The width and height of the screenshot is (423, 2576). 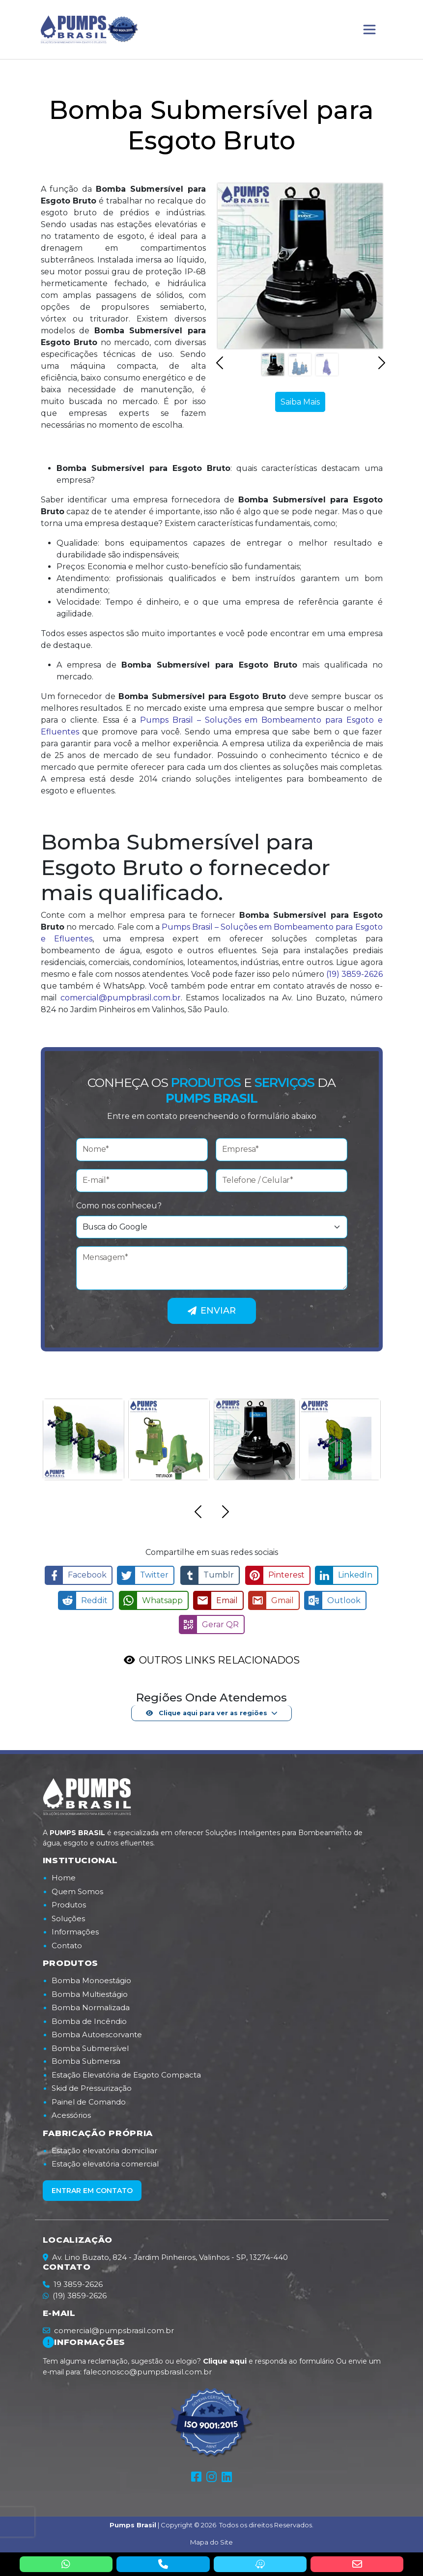 I want to click on Painel de Comando, so click(x=89, y=2099).